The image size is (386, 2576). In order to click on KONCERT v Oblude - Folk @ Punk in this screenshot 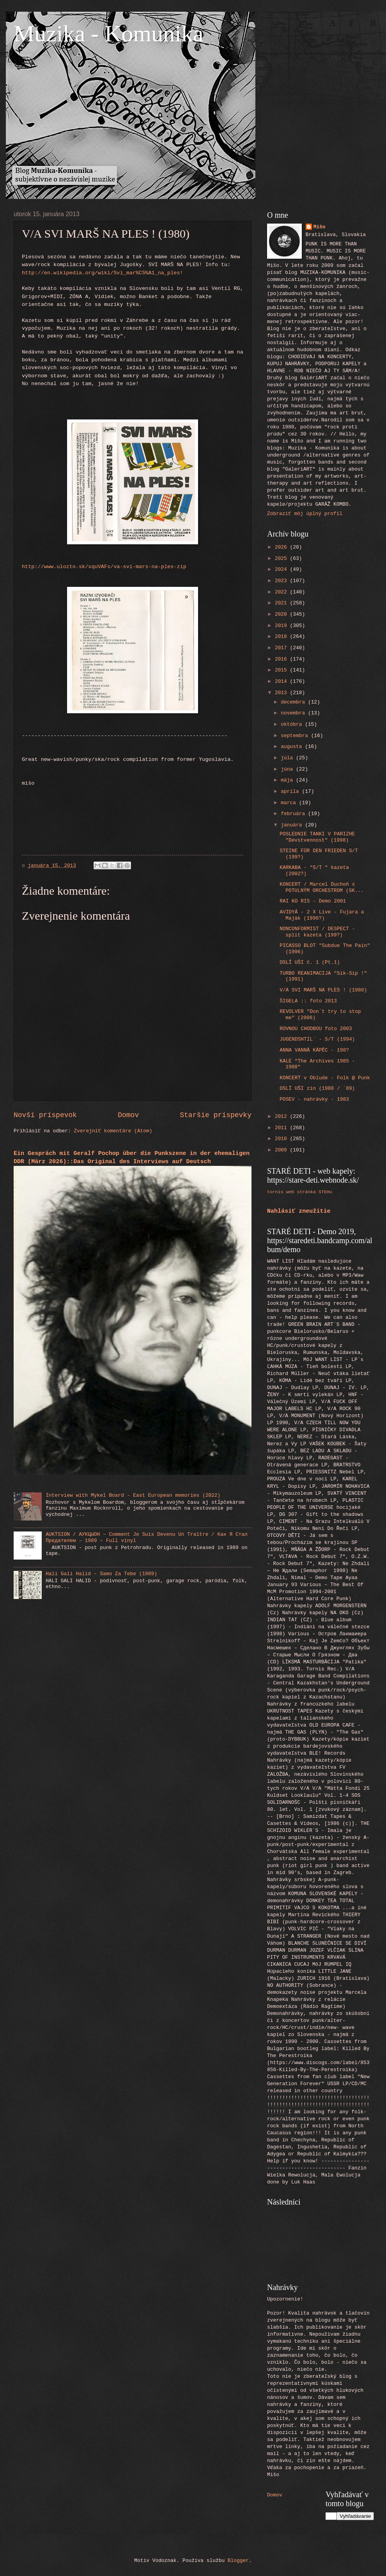, I will do `click(325, 1078)`.